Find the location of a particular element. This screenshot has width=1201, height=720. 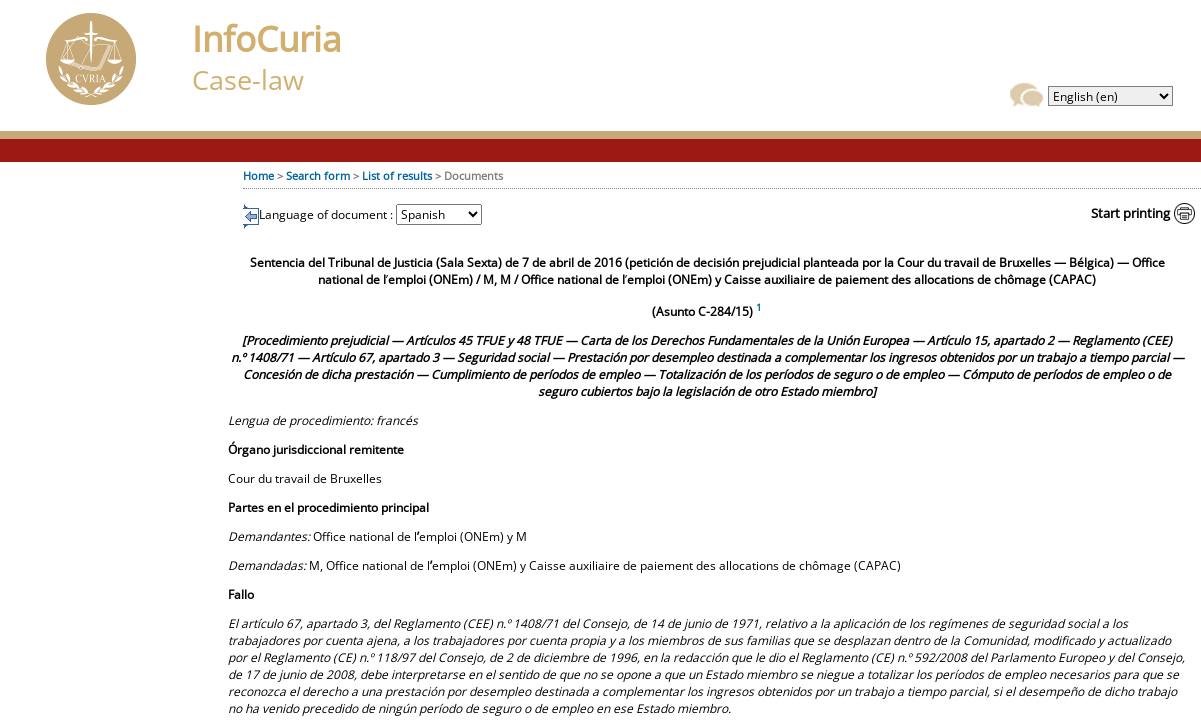

Home is located at coordinates (258, 175).